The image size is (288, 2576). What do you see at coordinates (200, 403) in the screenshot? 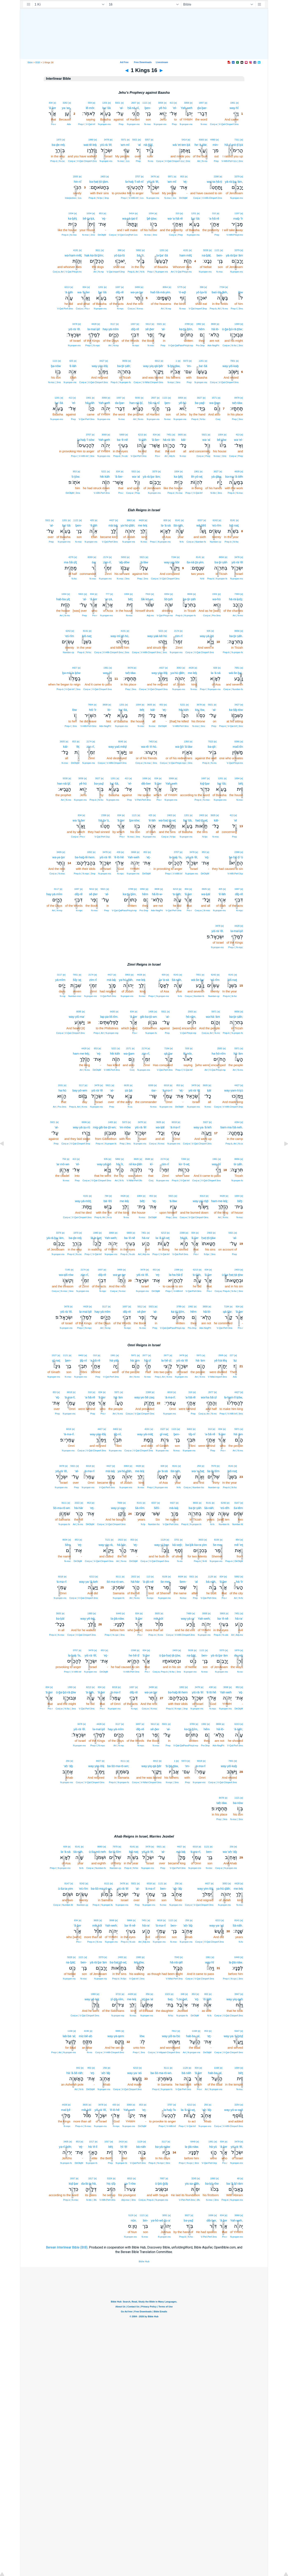
I see `bə·yaḏ-` at bounding box center [200, 403].